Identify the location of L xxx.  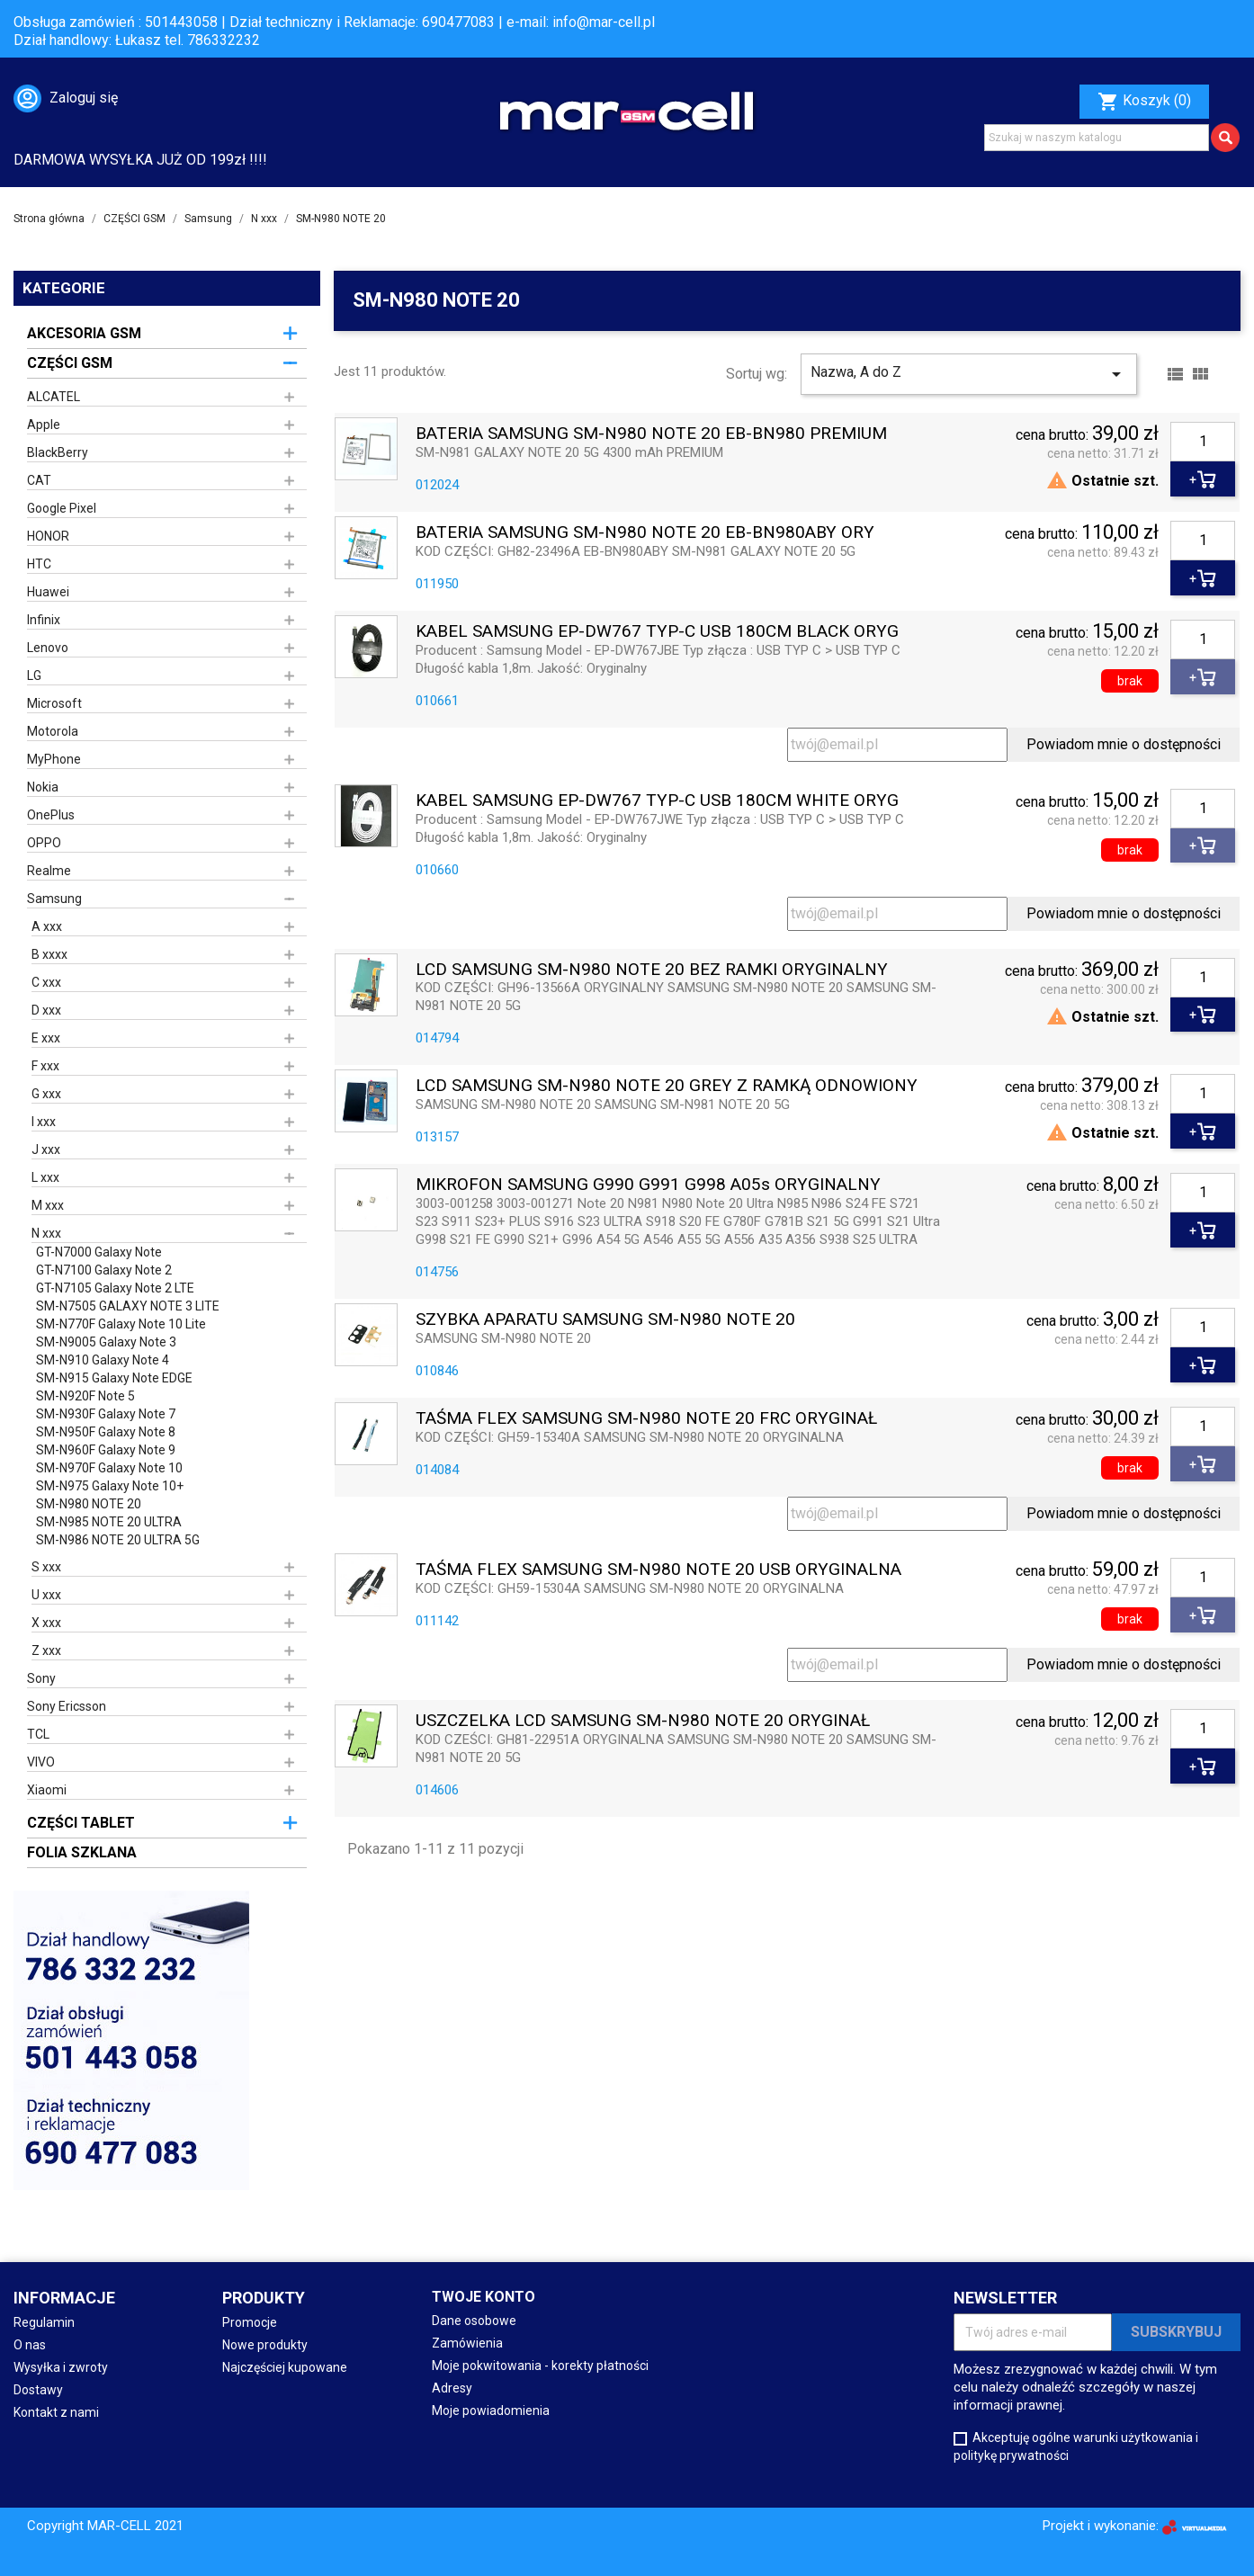
(45, 1177).